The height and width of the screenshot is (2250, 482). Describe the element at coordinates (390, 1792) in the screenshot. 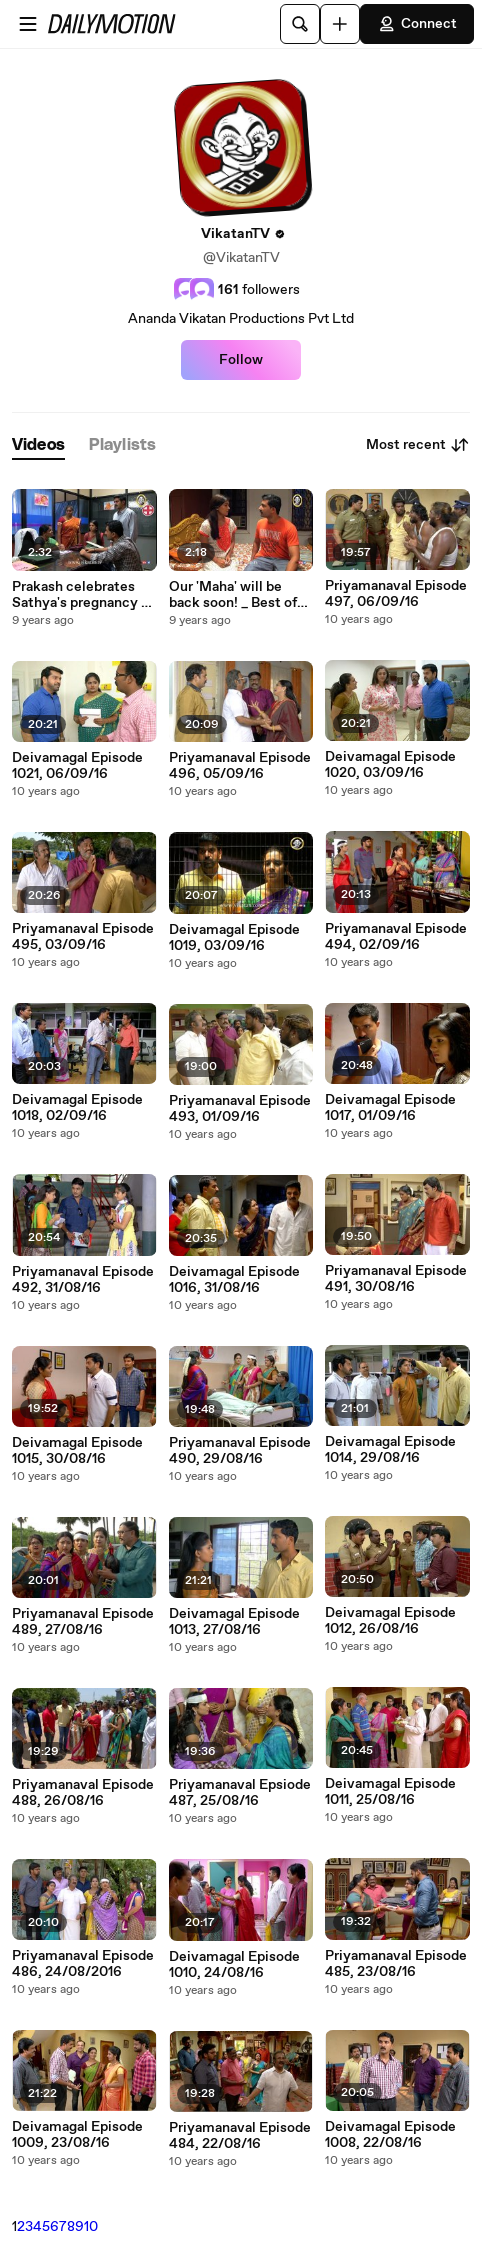

I see `Deivamagal Episode 1011, 25/08/16` at that location.